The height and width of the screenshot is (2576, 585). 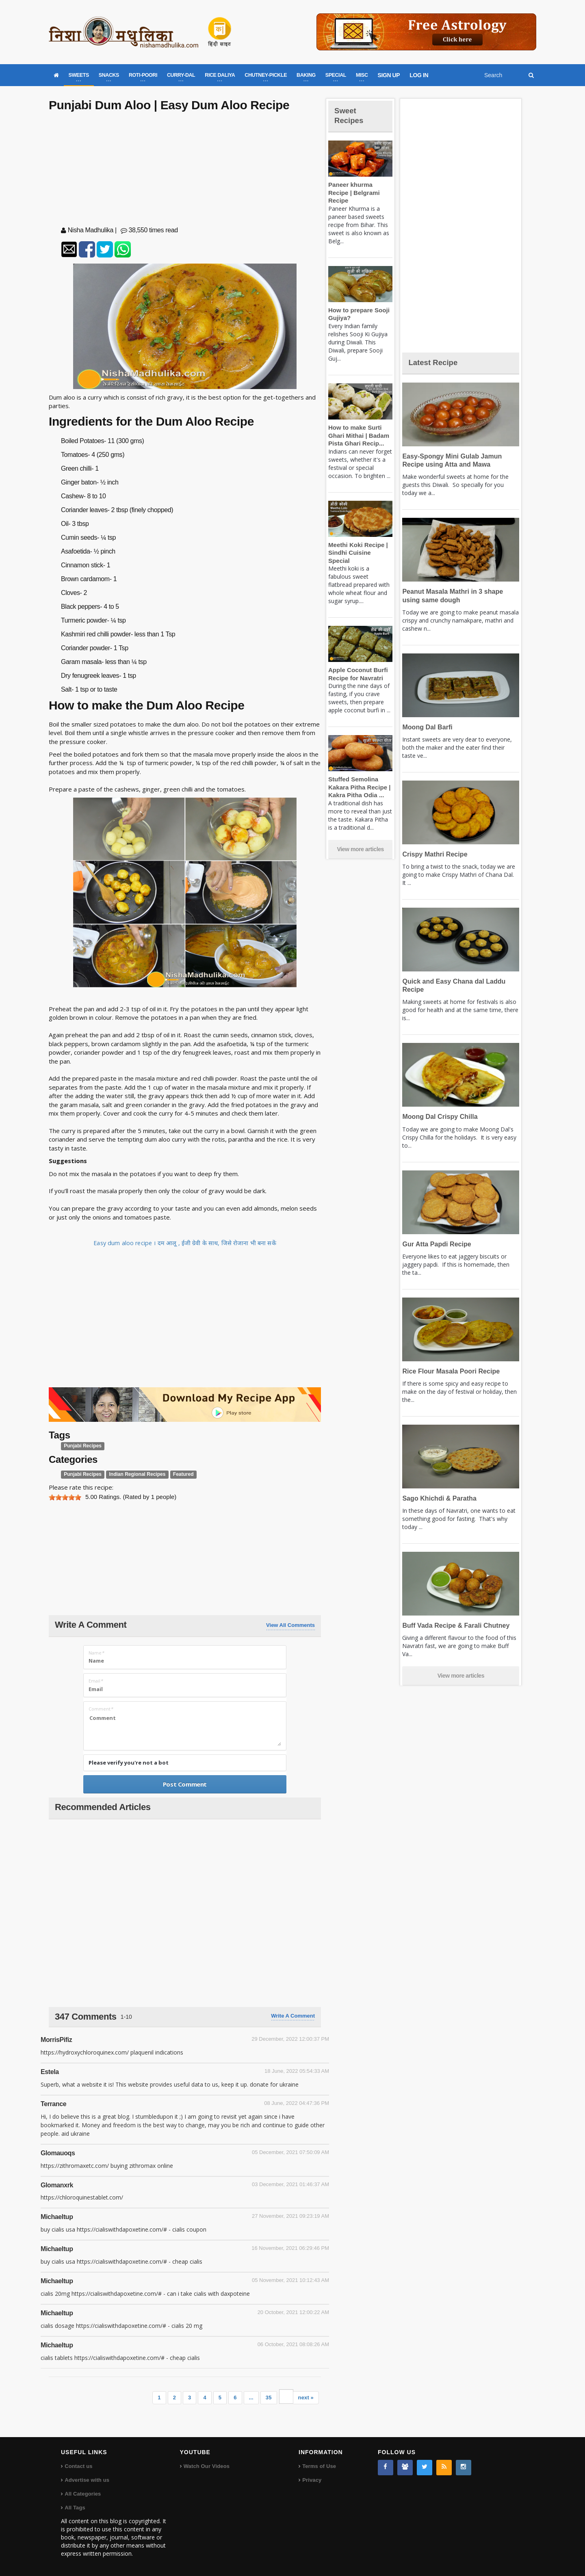 What do you see at coordinates (269, 2397) in the screenshot?
I see `35` at bounding box center [269, 2397].